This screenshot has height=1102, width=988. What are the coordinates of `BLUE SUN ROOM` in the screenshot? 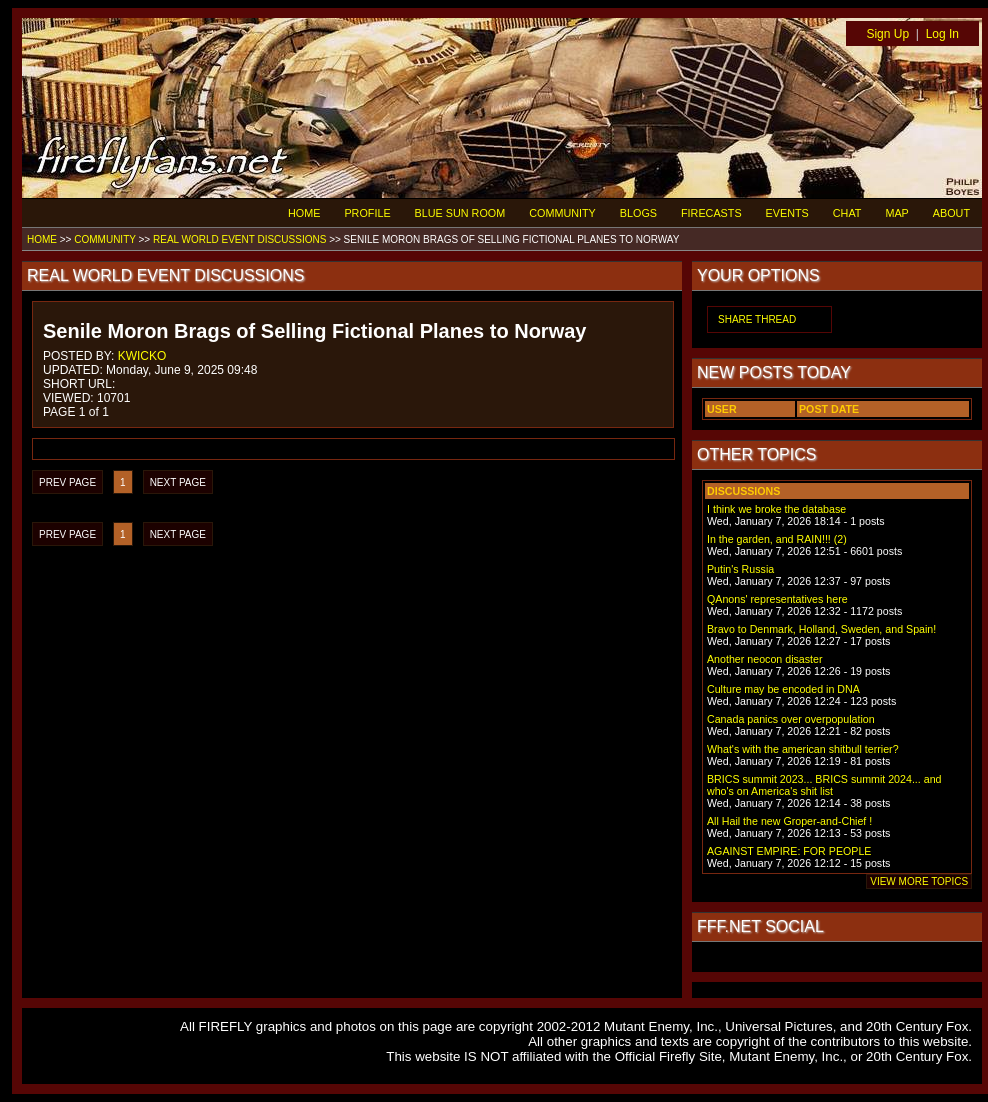 It's located at (460, 213).